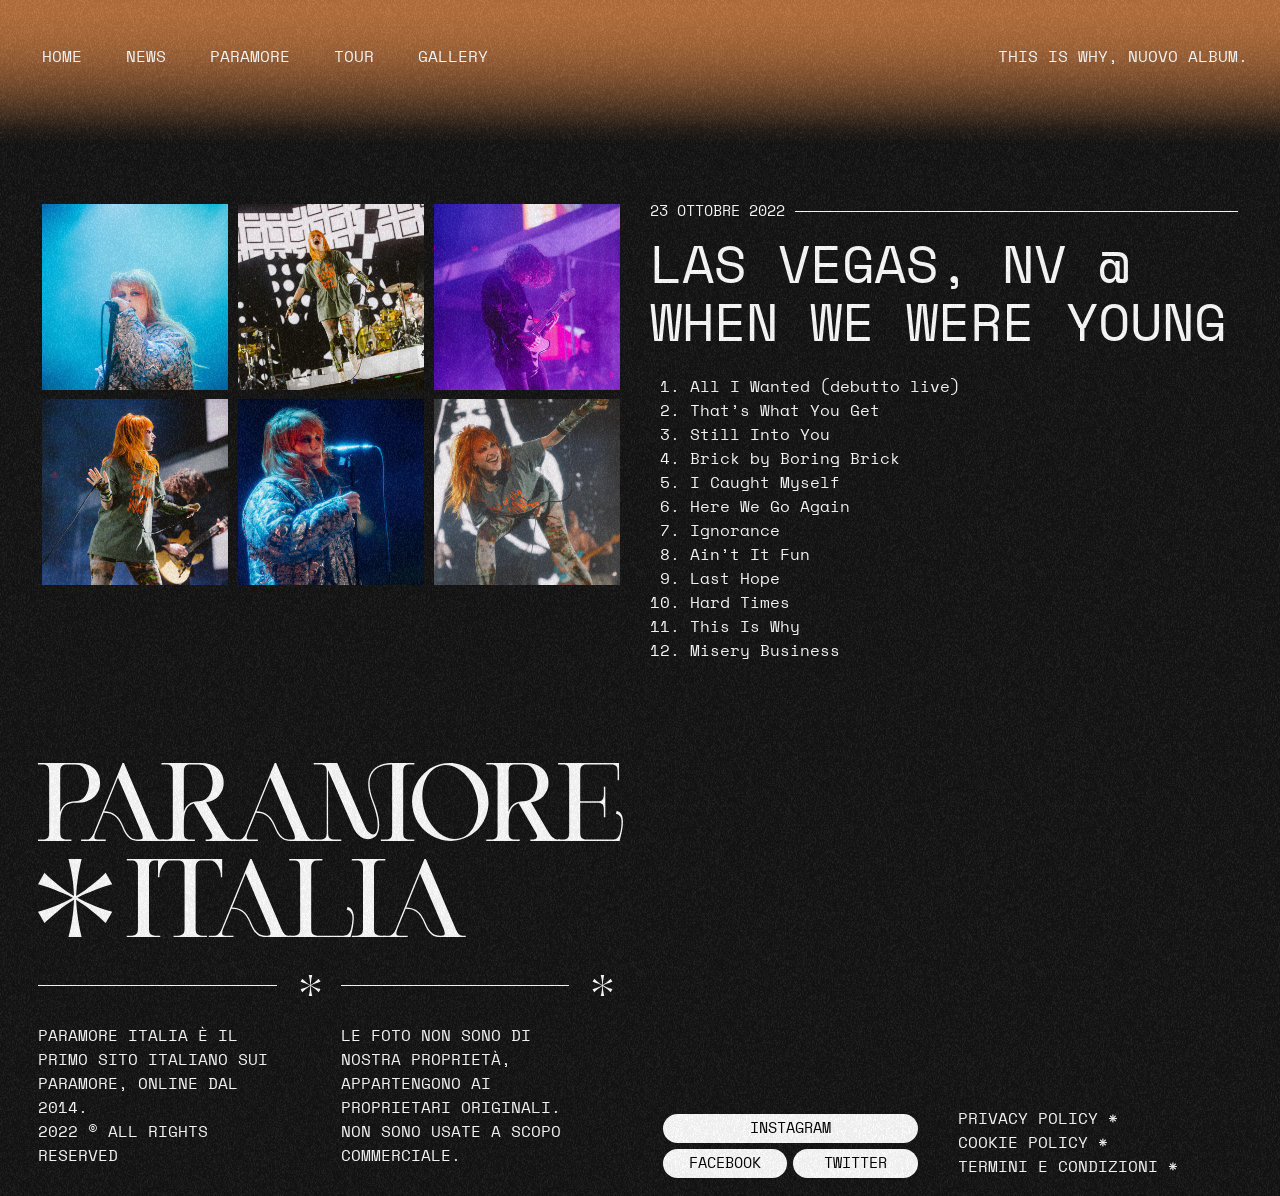 This screenshot has height=1196, width=1280. Describe the element at coordinates (1028, 1119) in the screenshot. I see `Privacy Policy` at that location.